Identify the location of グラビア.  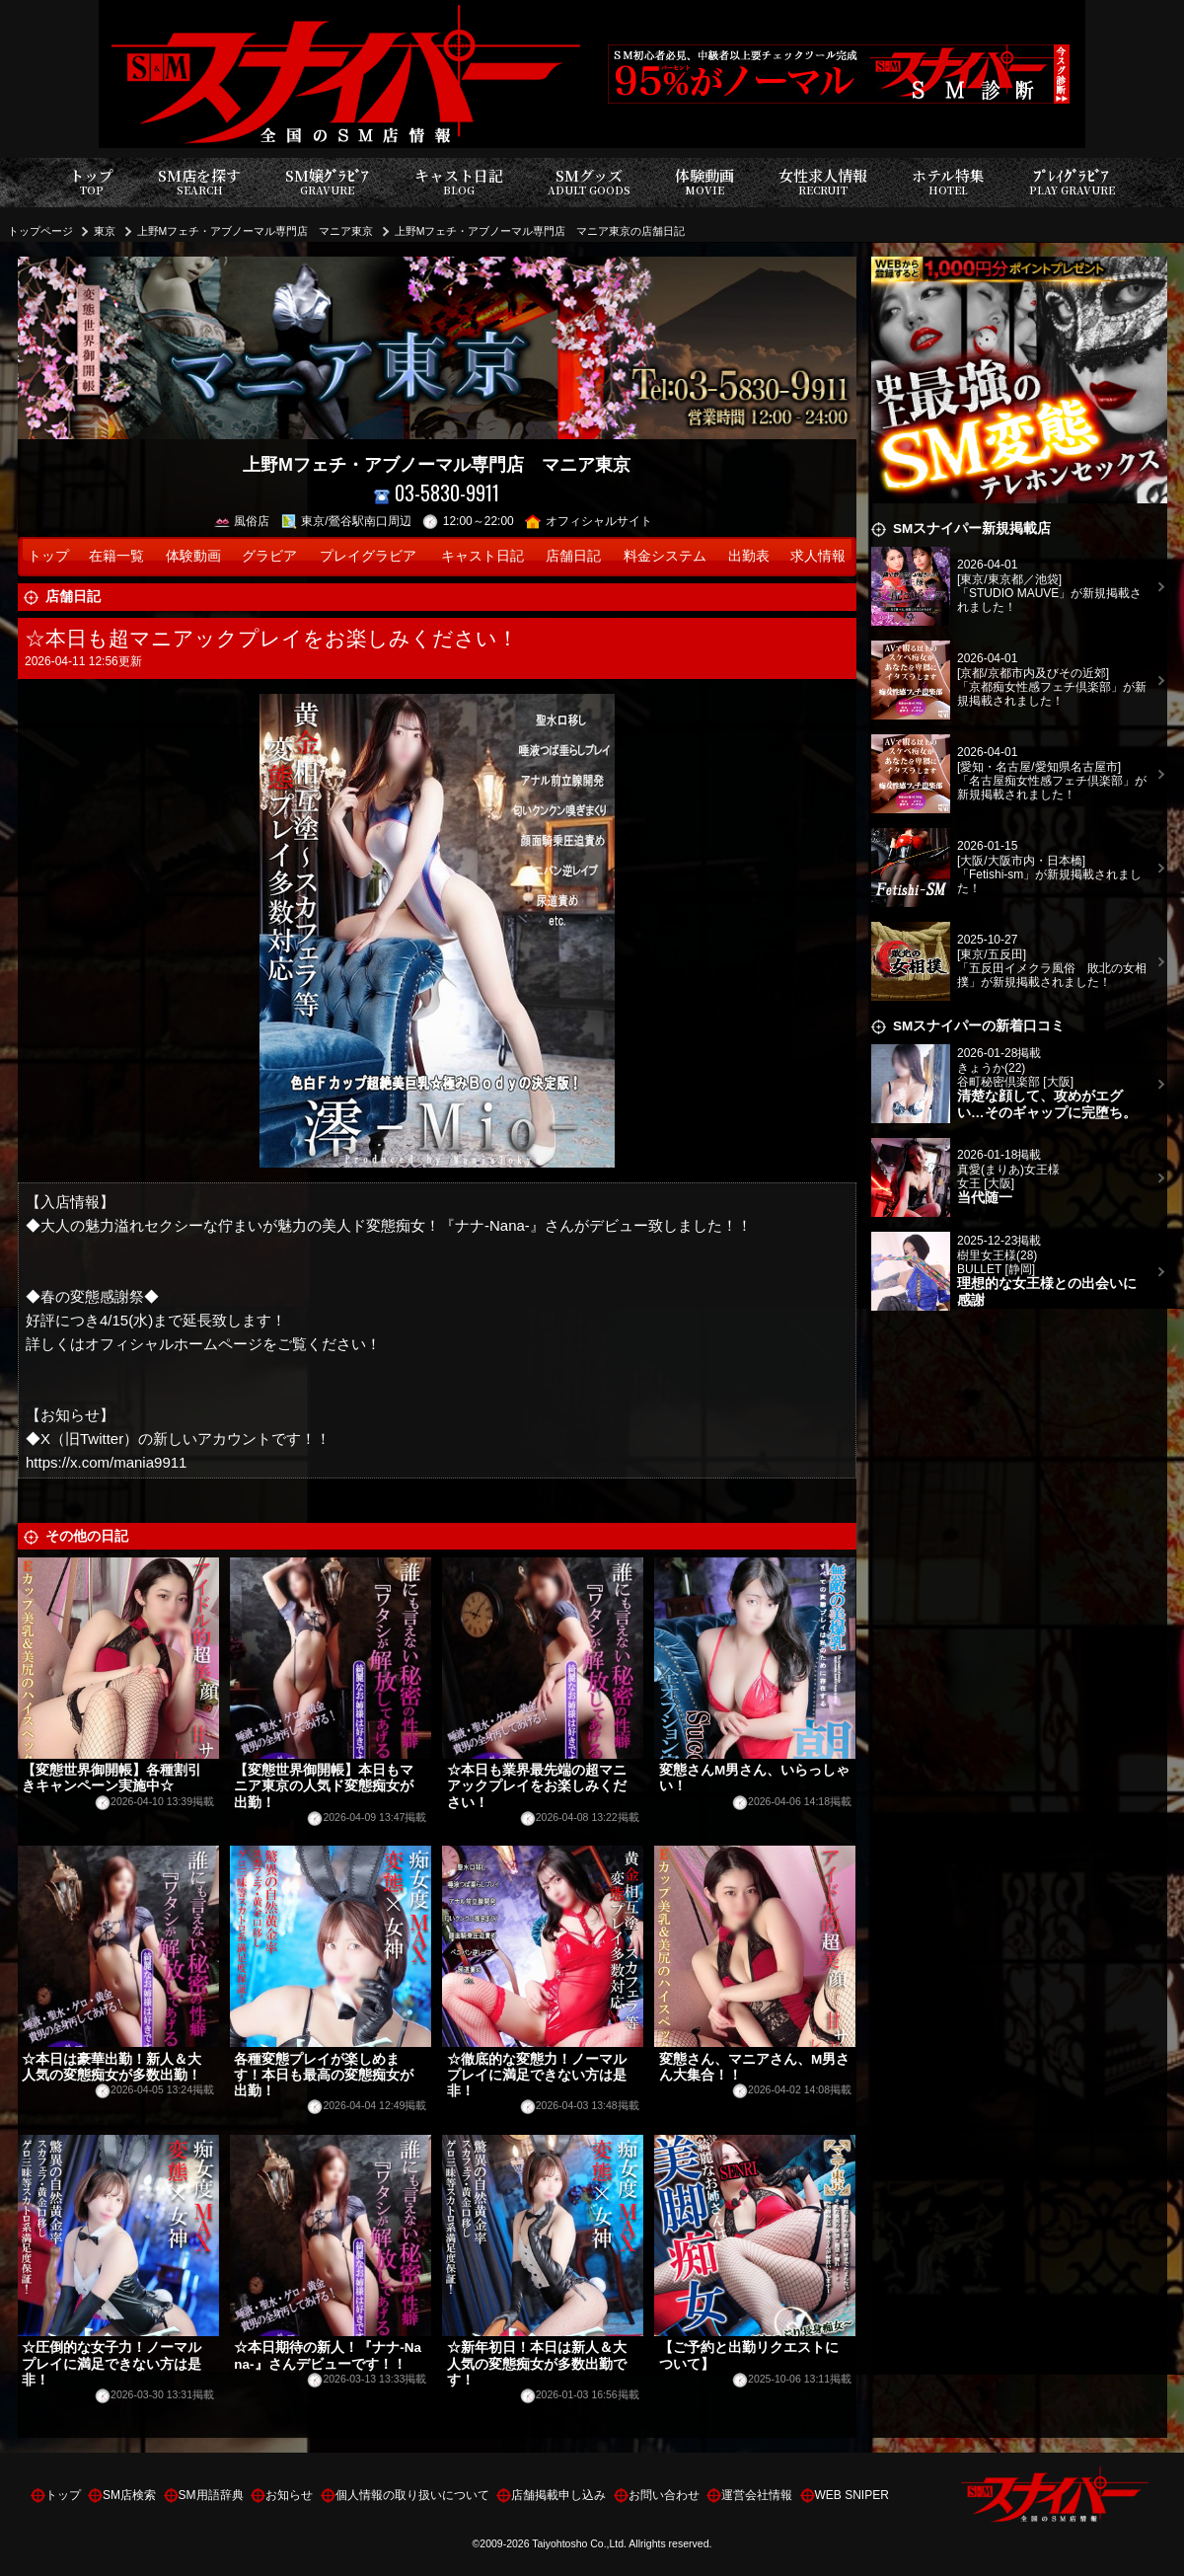
(269, 556).